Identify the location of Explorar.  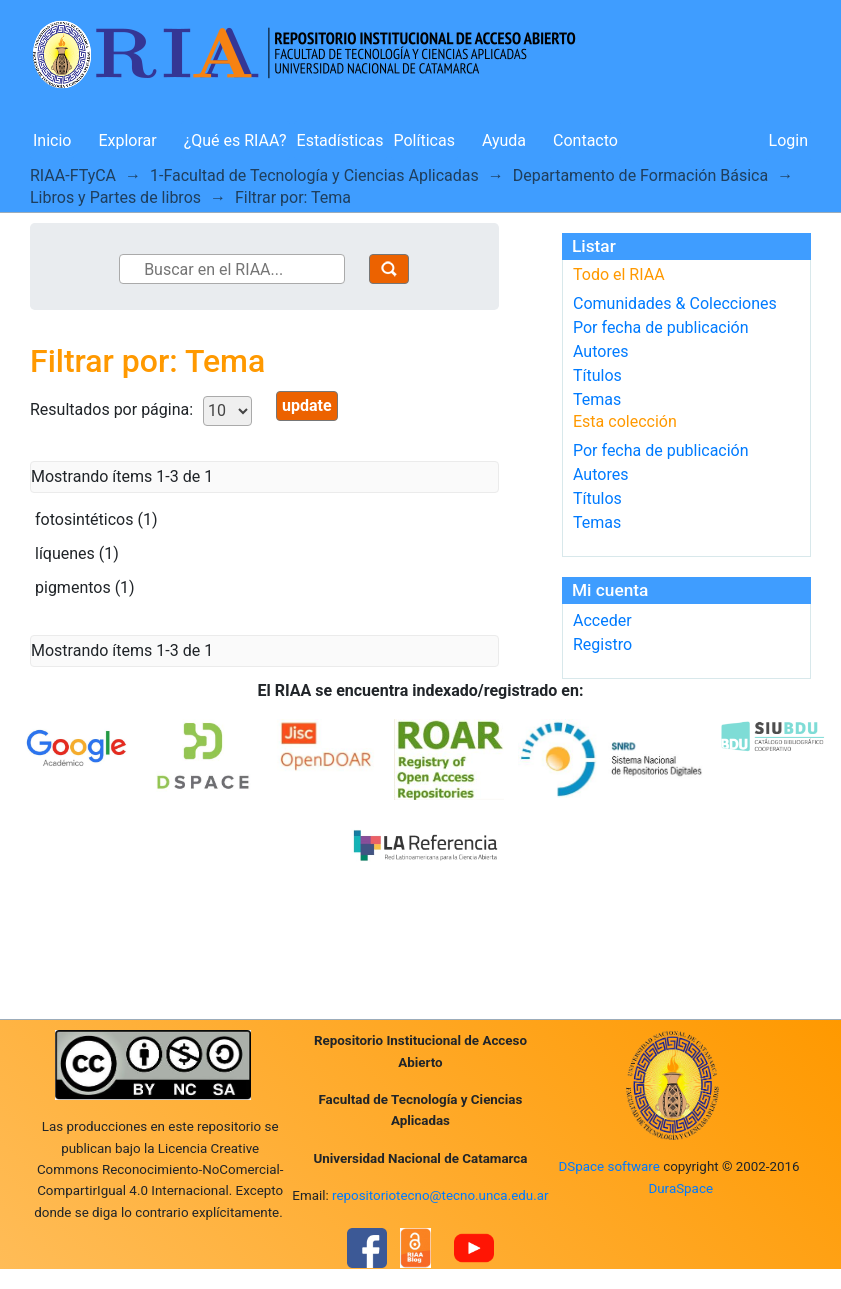
(127, 140).